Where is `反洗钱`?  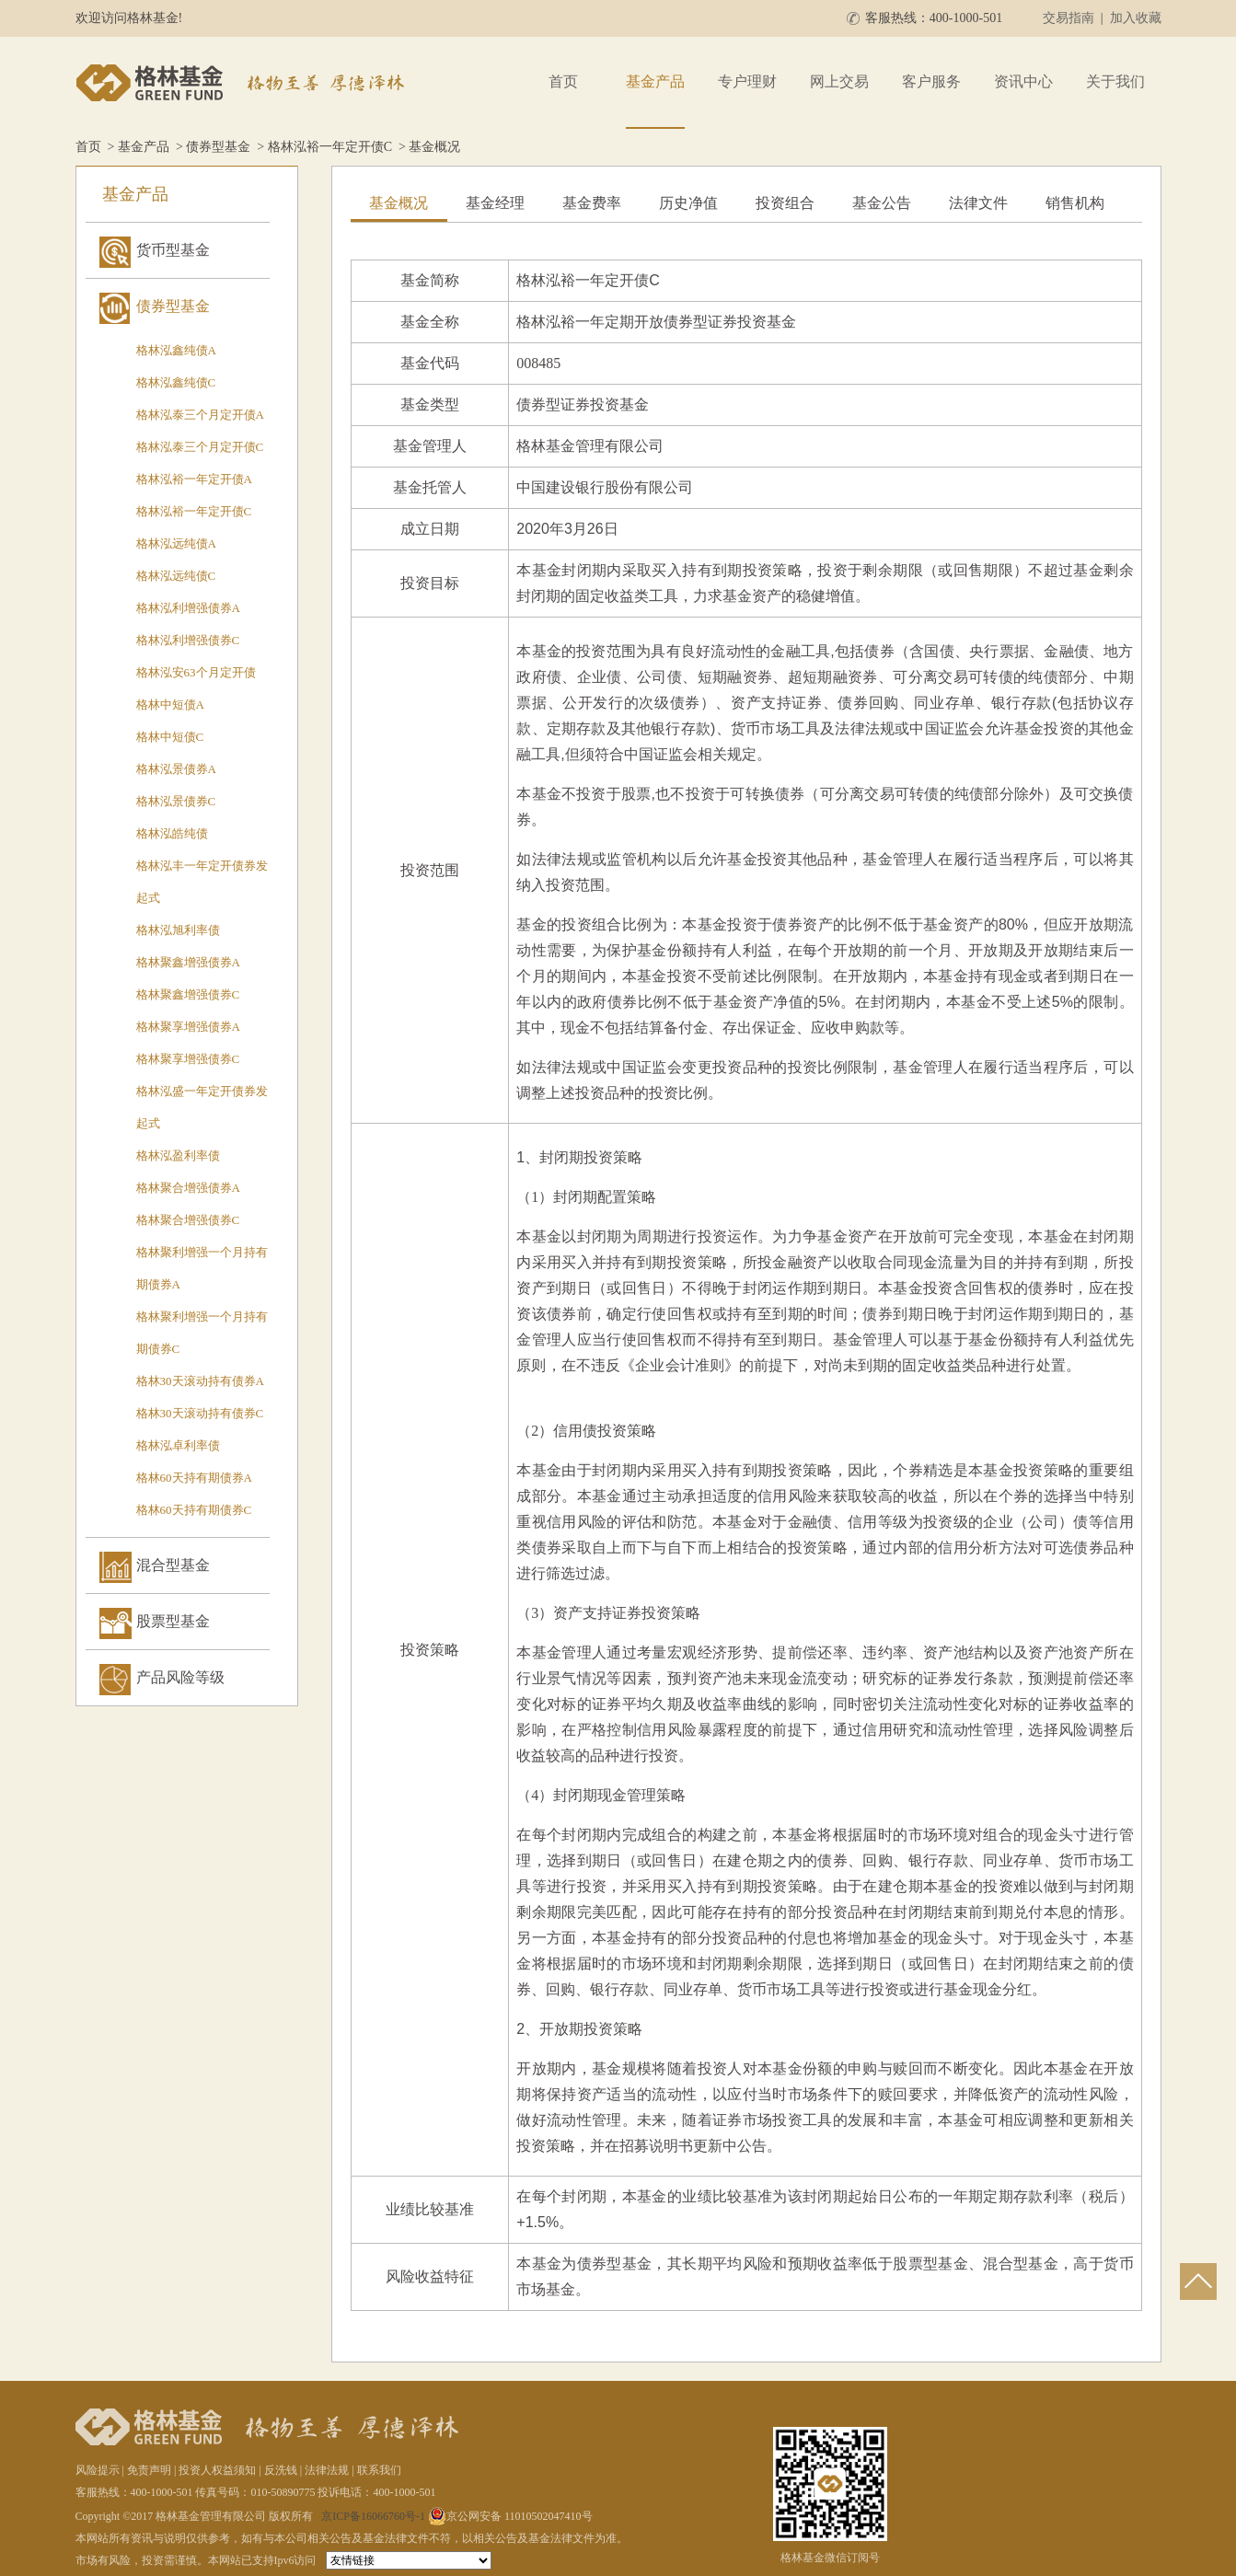 反洗钱 is located at coordinates (280, 2470).